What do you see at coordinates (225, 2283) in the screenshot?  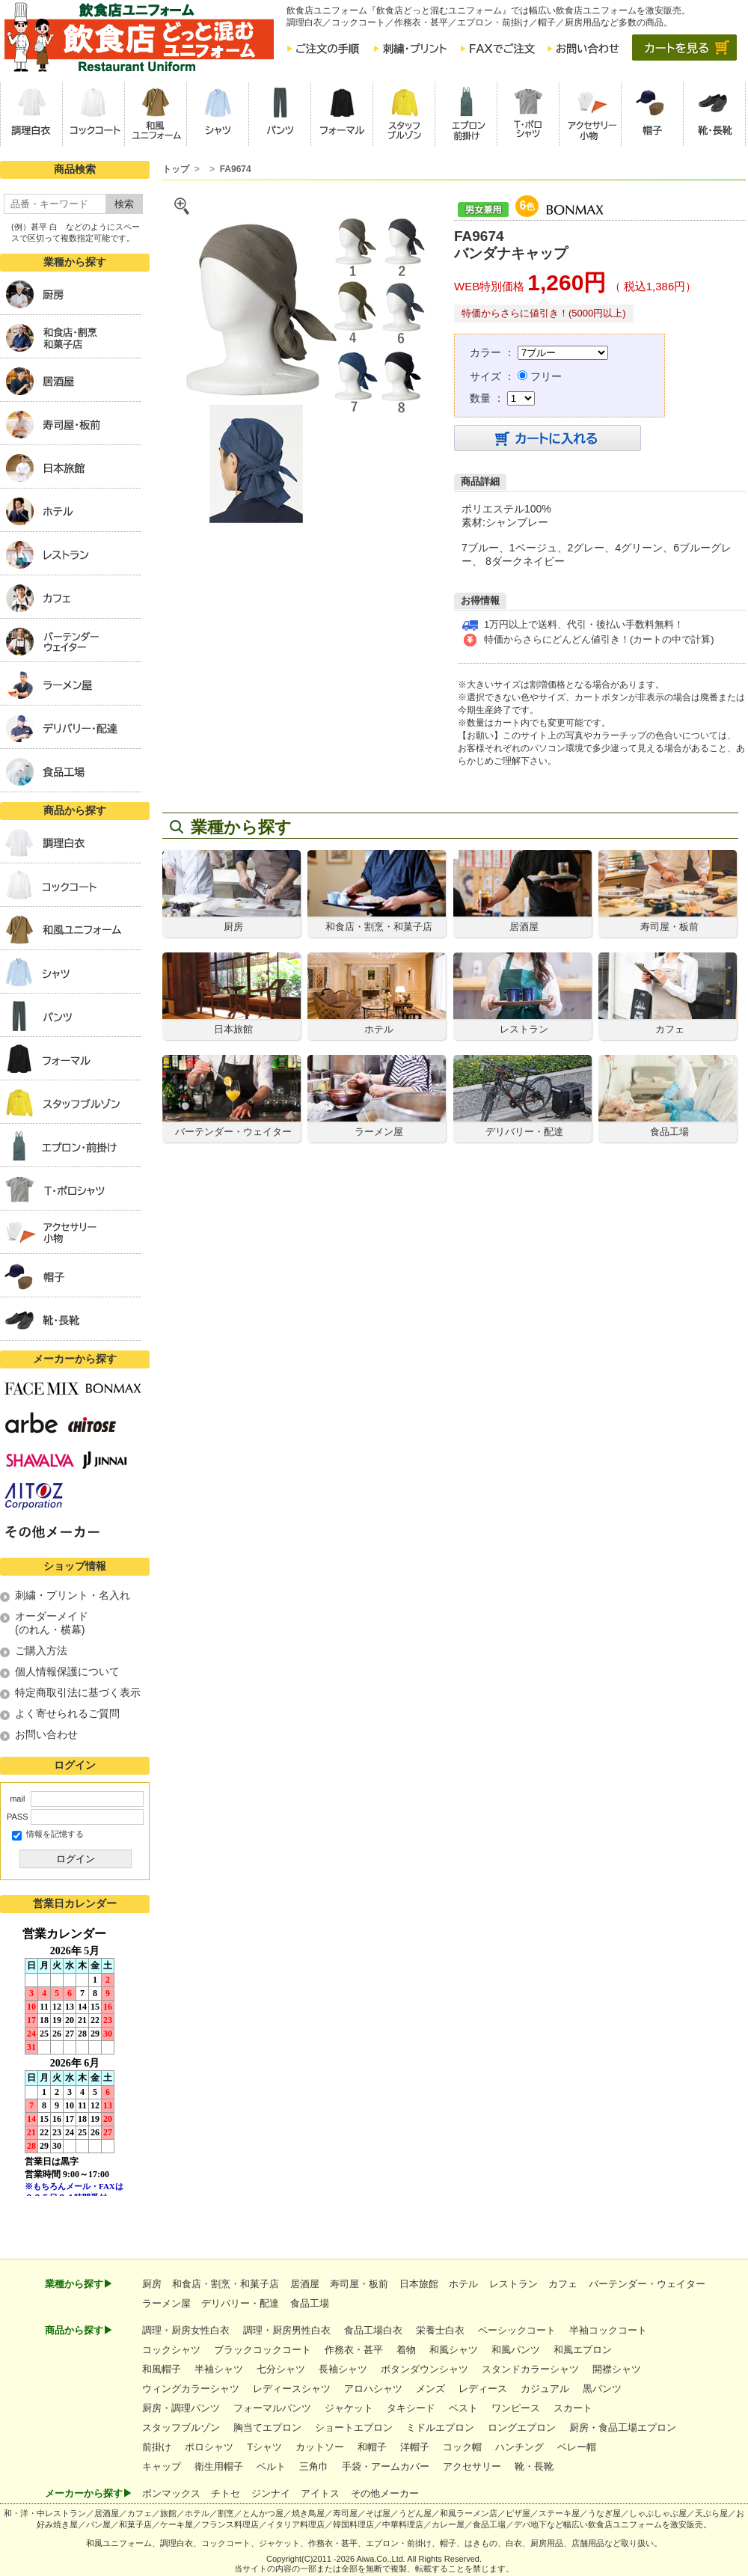 I see `和食店・割烹・和菓子店` at bounding box center [225, 2283].